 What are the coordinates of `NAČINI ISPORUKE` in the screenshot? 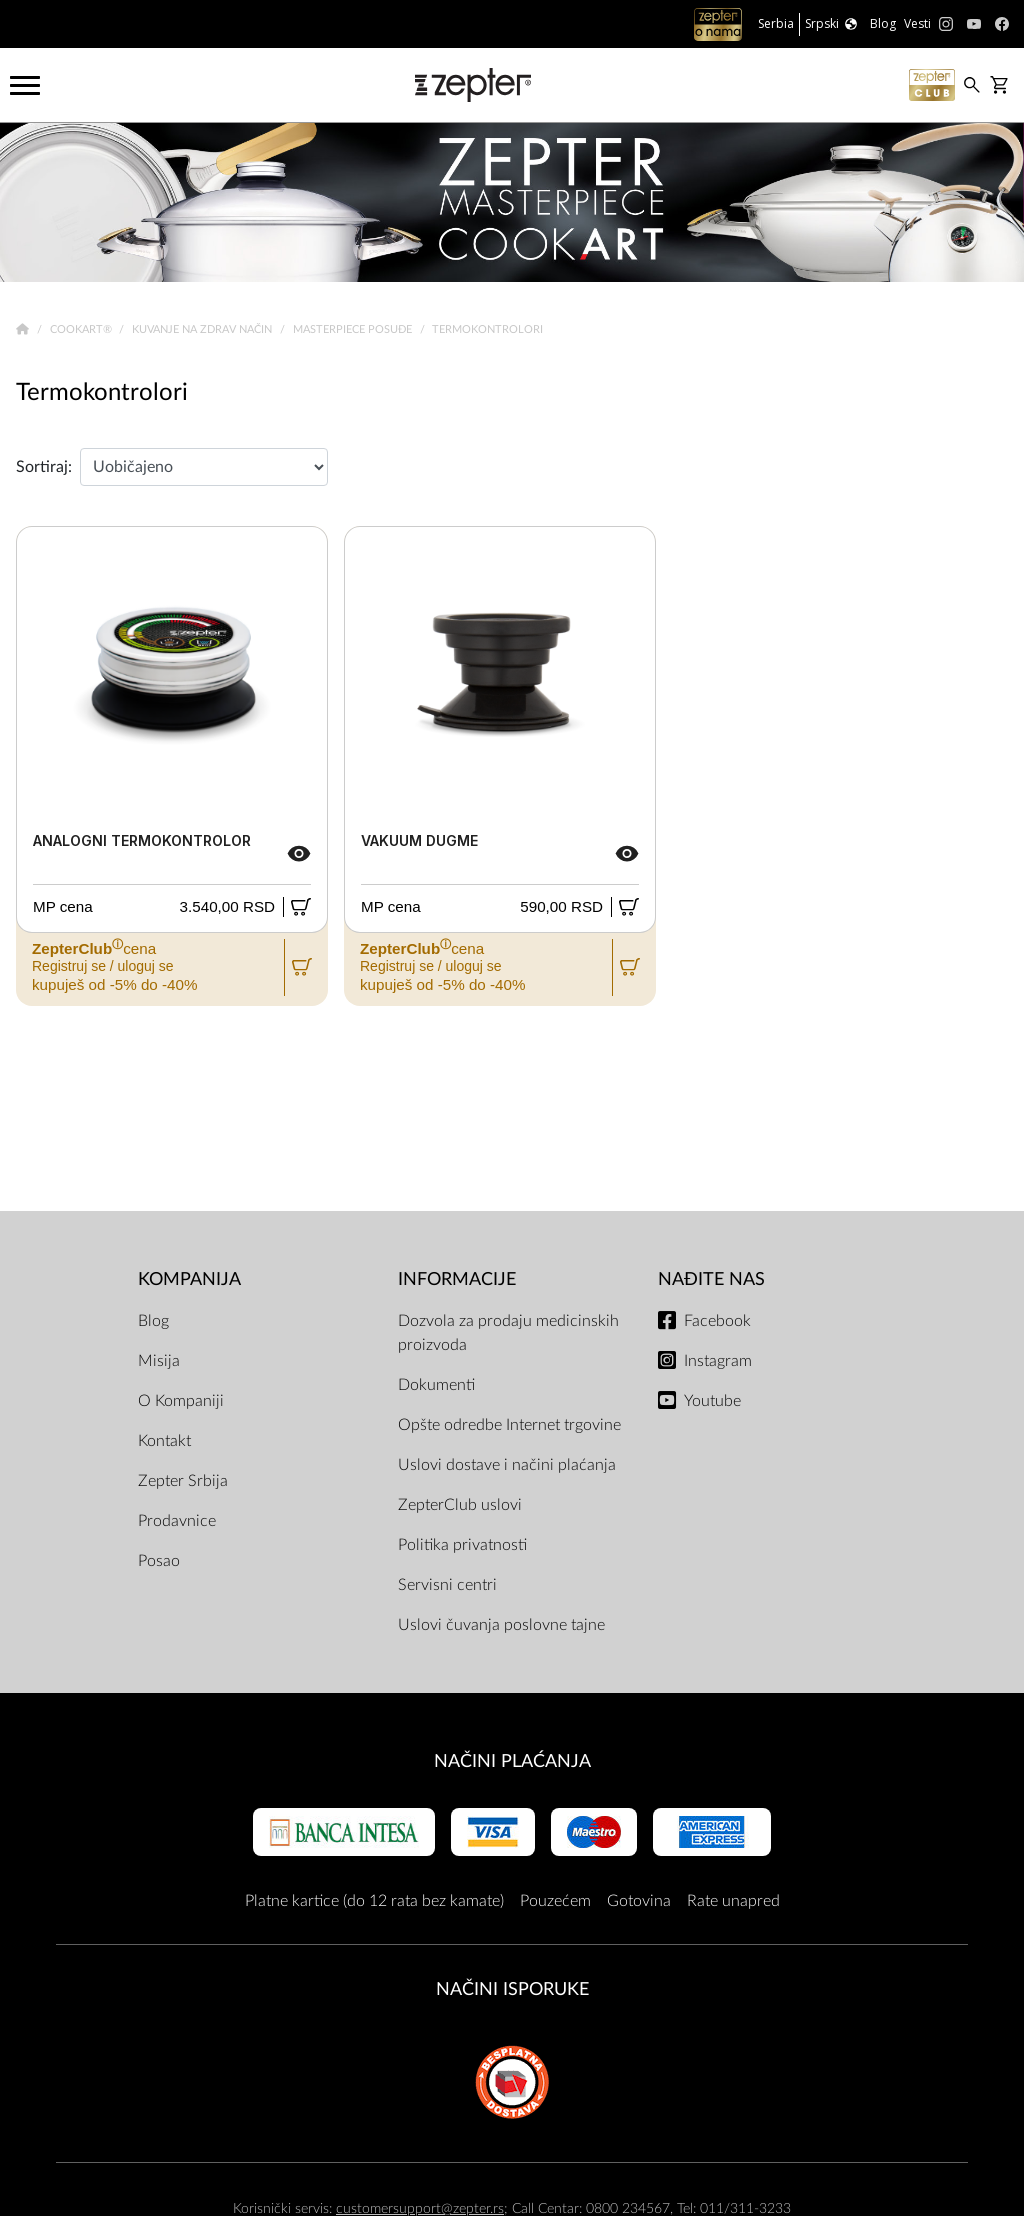 It's located at (512, 1989).